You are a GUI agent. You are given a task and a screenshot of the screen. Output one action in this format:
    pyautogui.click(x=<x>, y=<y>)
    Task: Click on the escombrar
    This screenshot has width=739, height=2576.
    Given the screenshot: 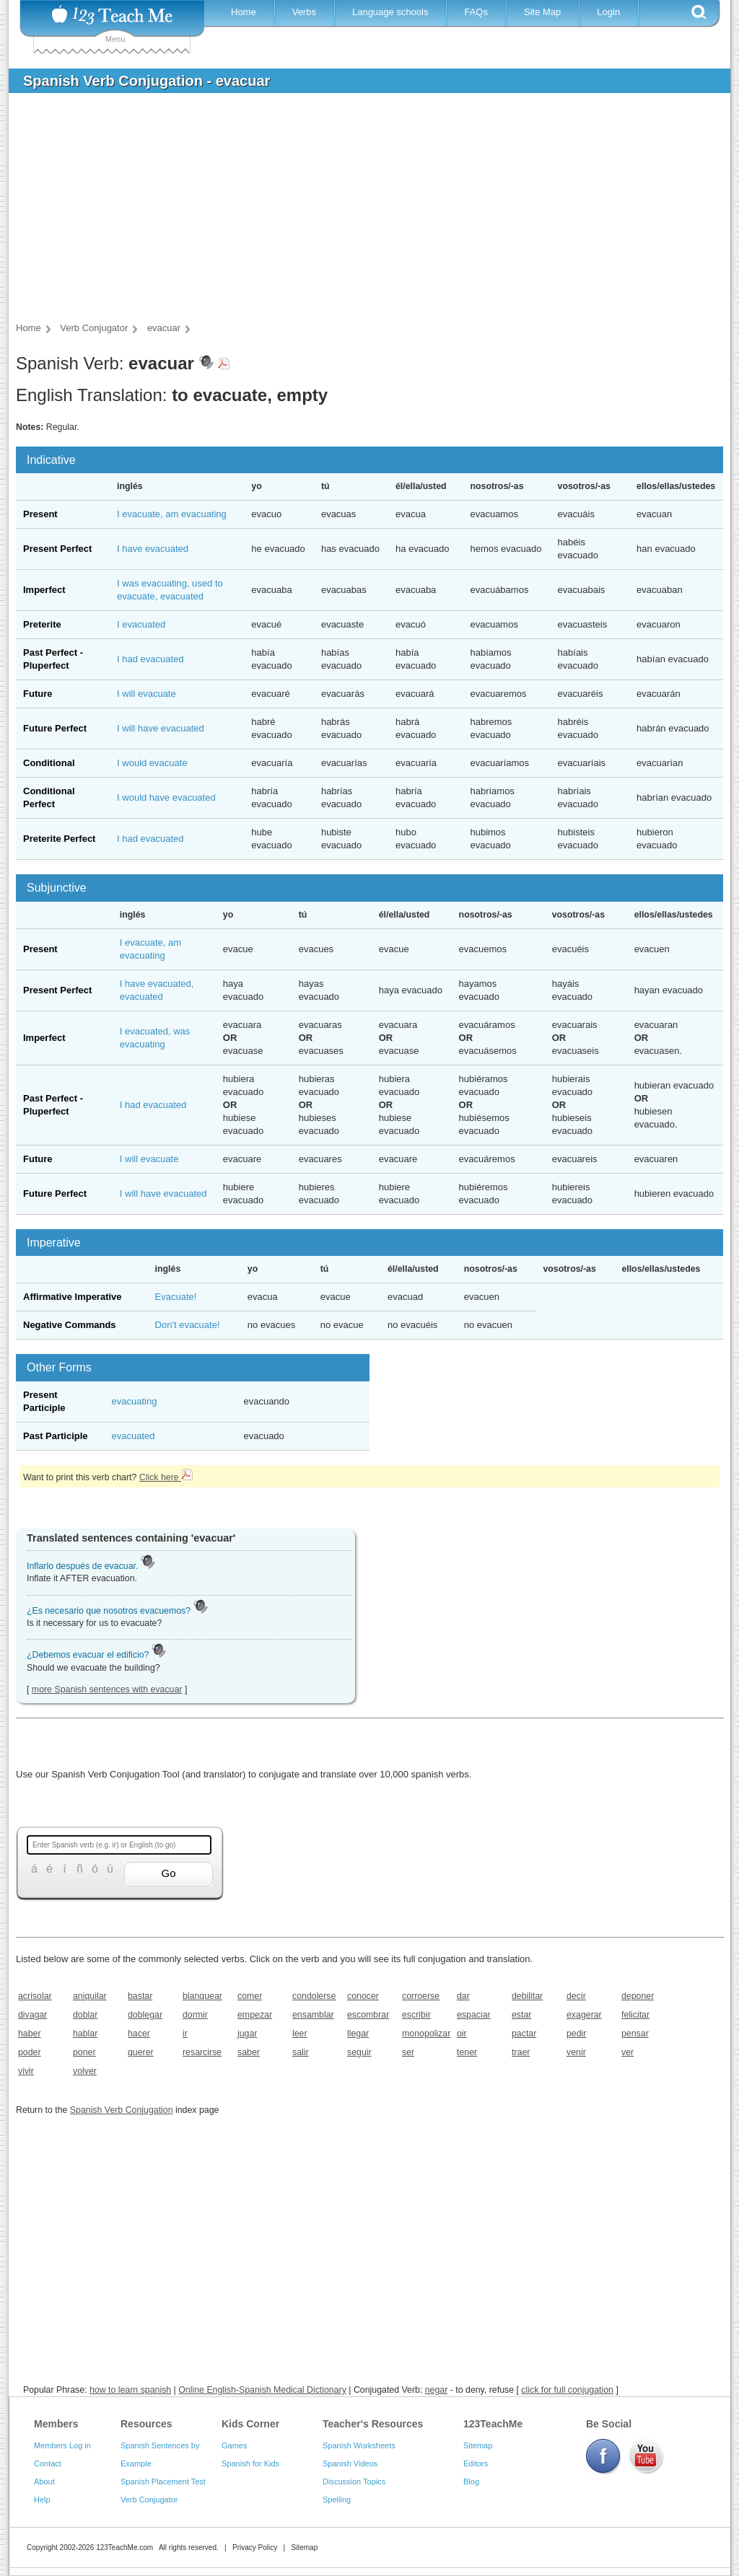 What is the action you would take?
    pyautogui.click(x=368, y=2015)
    